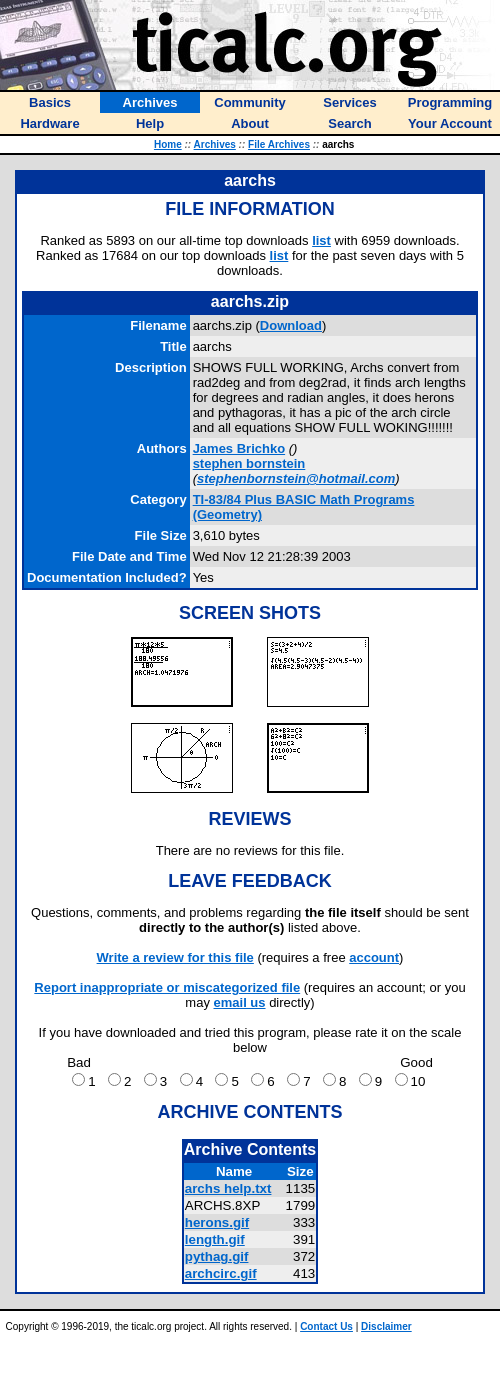 The image size is (500, 1398). What do you see at coordinates (279, 144) in the screenshot?
I see `File Archives` at bounding box center [279, 144].